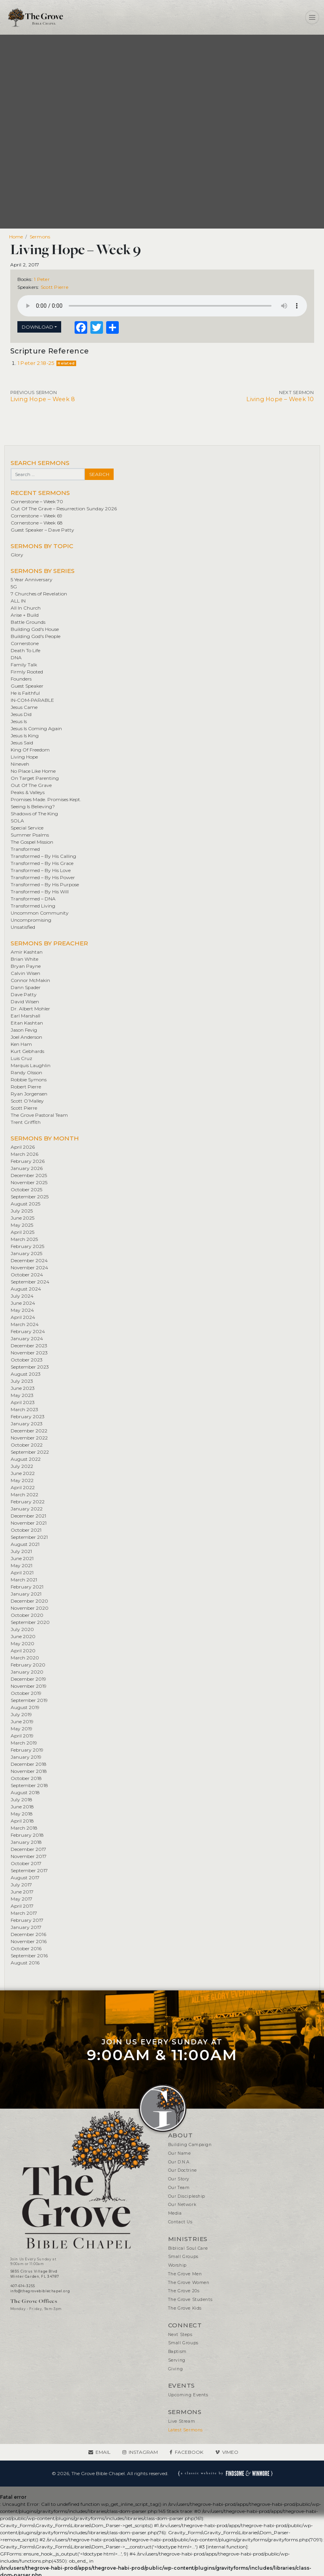 Image resolution: width=324 pixels, height=2576 pixels. I want to click on ALL IN, so click(18, 601).